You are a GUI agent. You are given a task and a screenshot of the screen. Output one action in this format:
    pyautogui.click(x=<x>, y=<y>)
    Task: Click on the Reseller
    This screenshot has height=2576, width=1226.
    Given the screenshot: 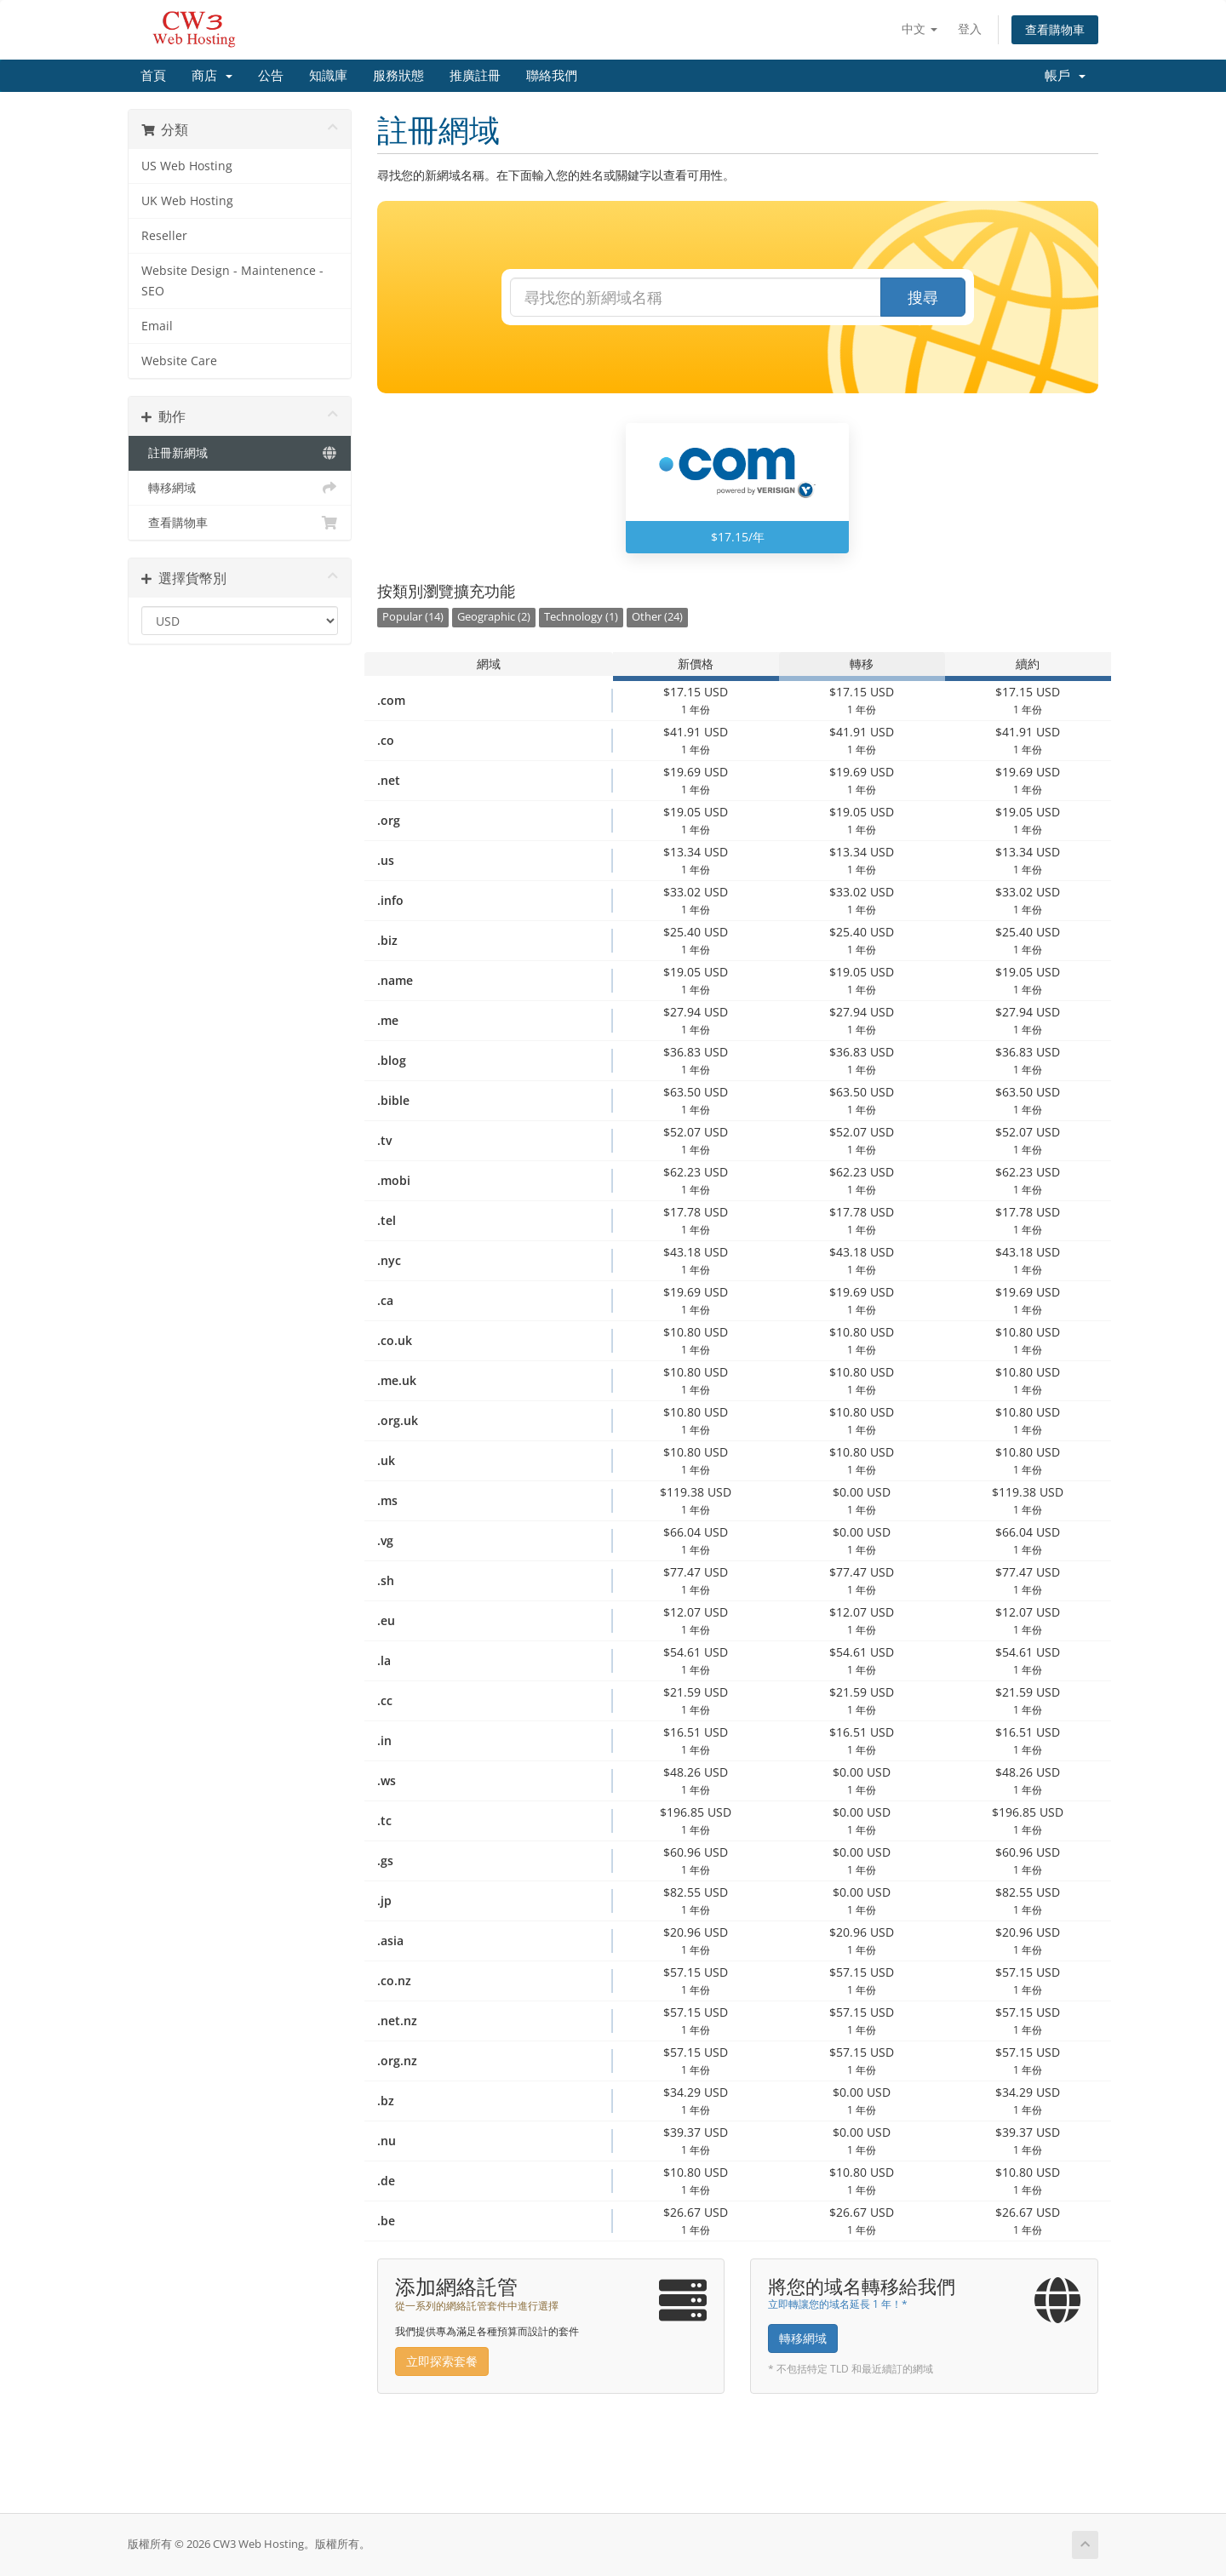 What is the action you would take?
    pyautogui.click(x=164, y=235)
    